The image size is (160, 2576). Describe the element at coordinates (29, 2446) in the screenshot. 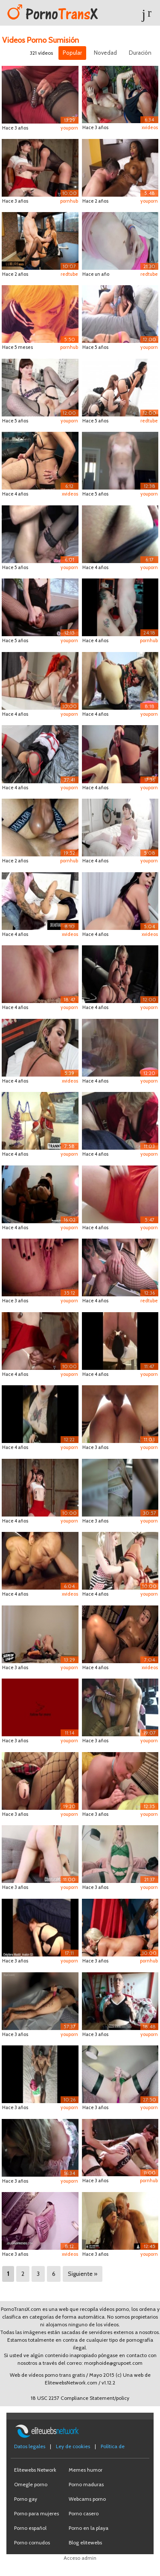

I see `Datos legales` at that location.